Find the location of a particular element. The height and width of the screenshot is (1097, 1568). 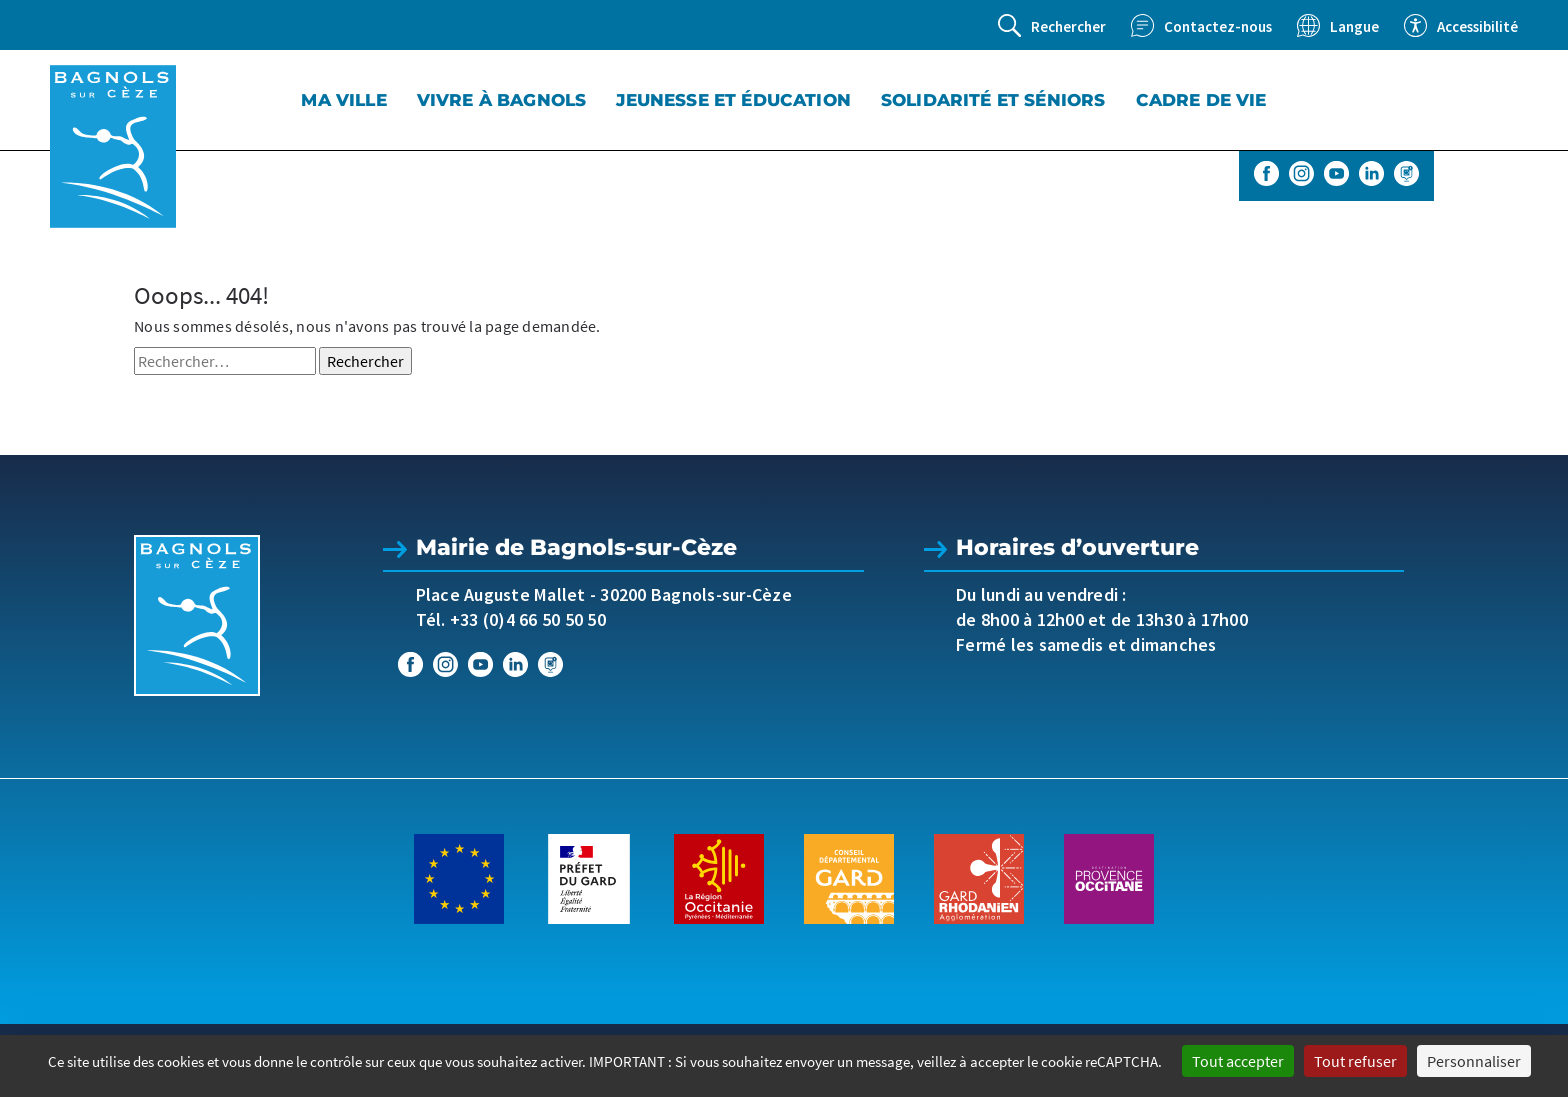

Jeunesse et éducation is located at coordinates (733, 100).